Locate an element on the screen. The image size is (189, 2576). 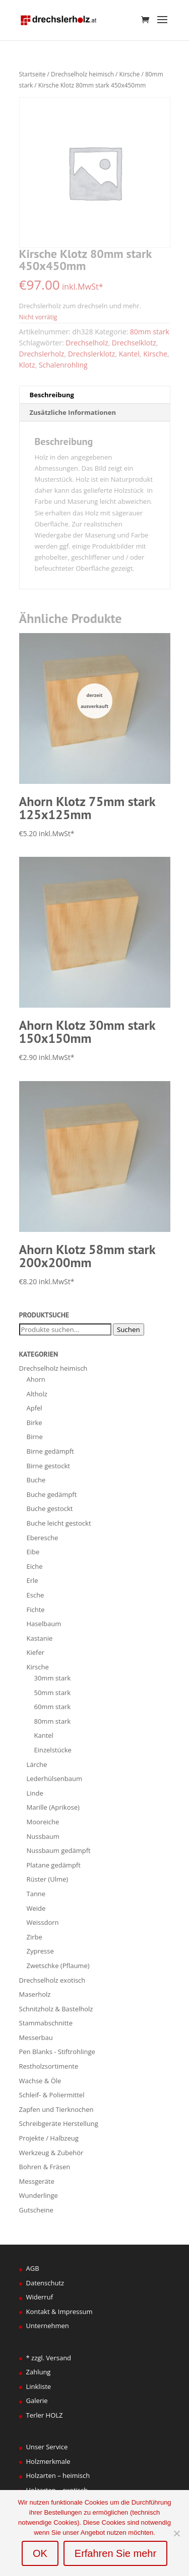
Maserholz is located at coordinates (35, 1994).